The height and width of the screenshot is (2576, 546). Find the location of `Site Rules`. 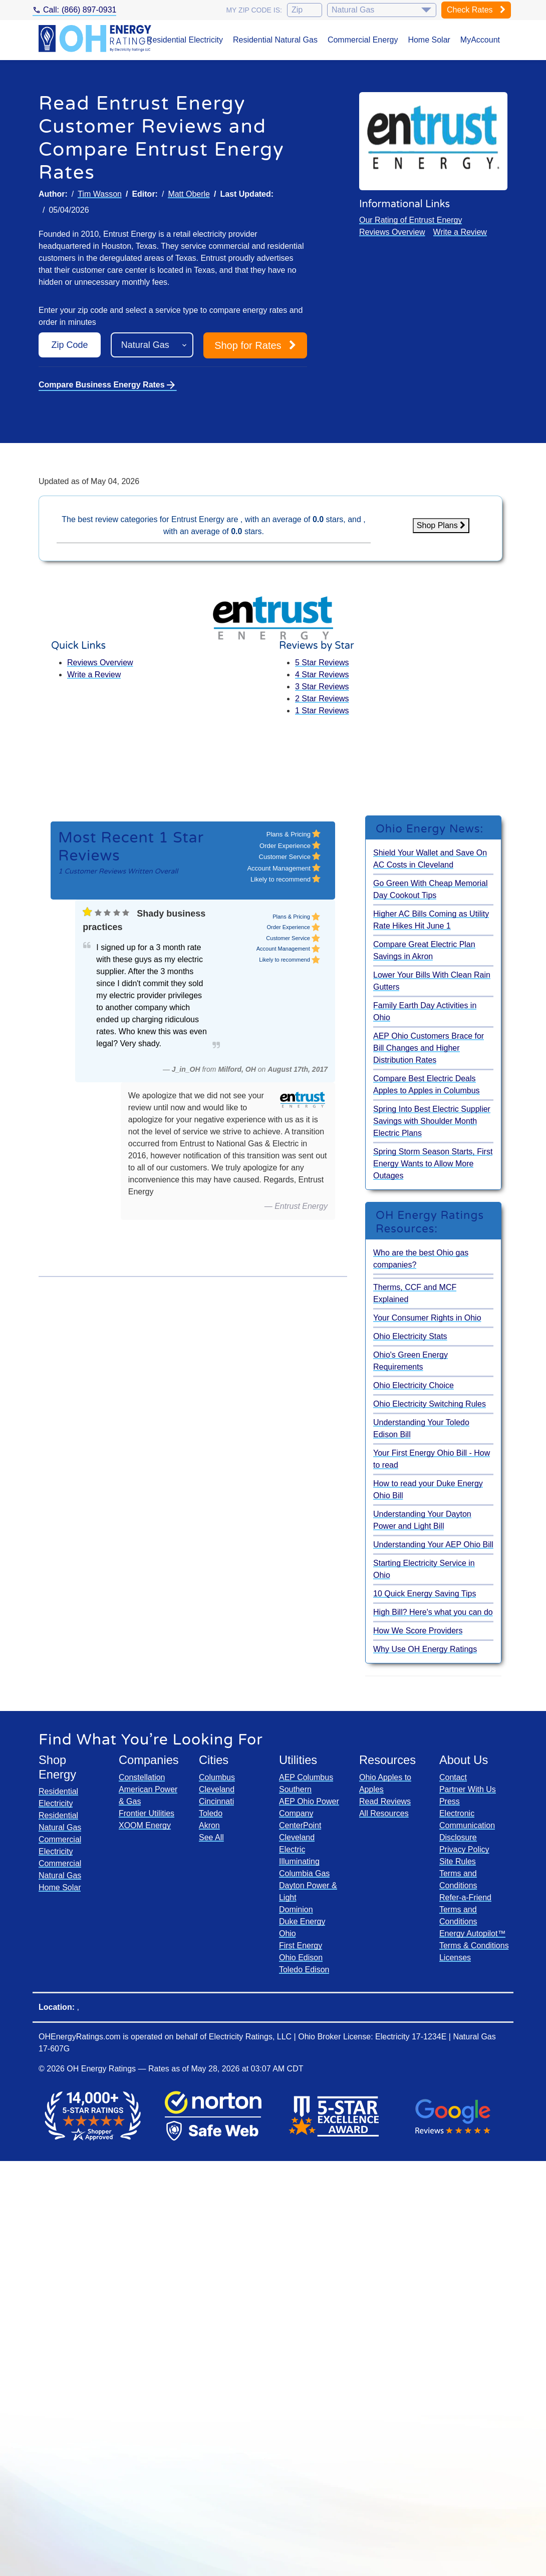

Site Rules is located at coordinates (457, 1861).